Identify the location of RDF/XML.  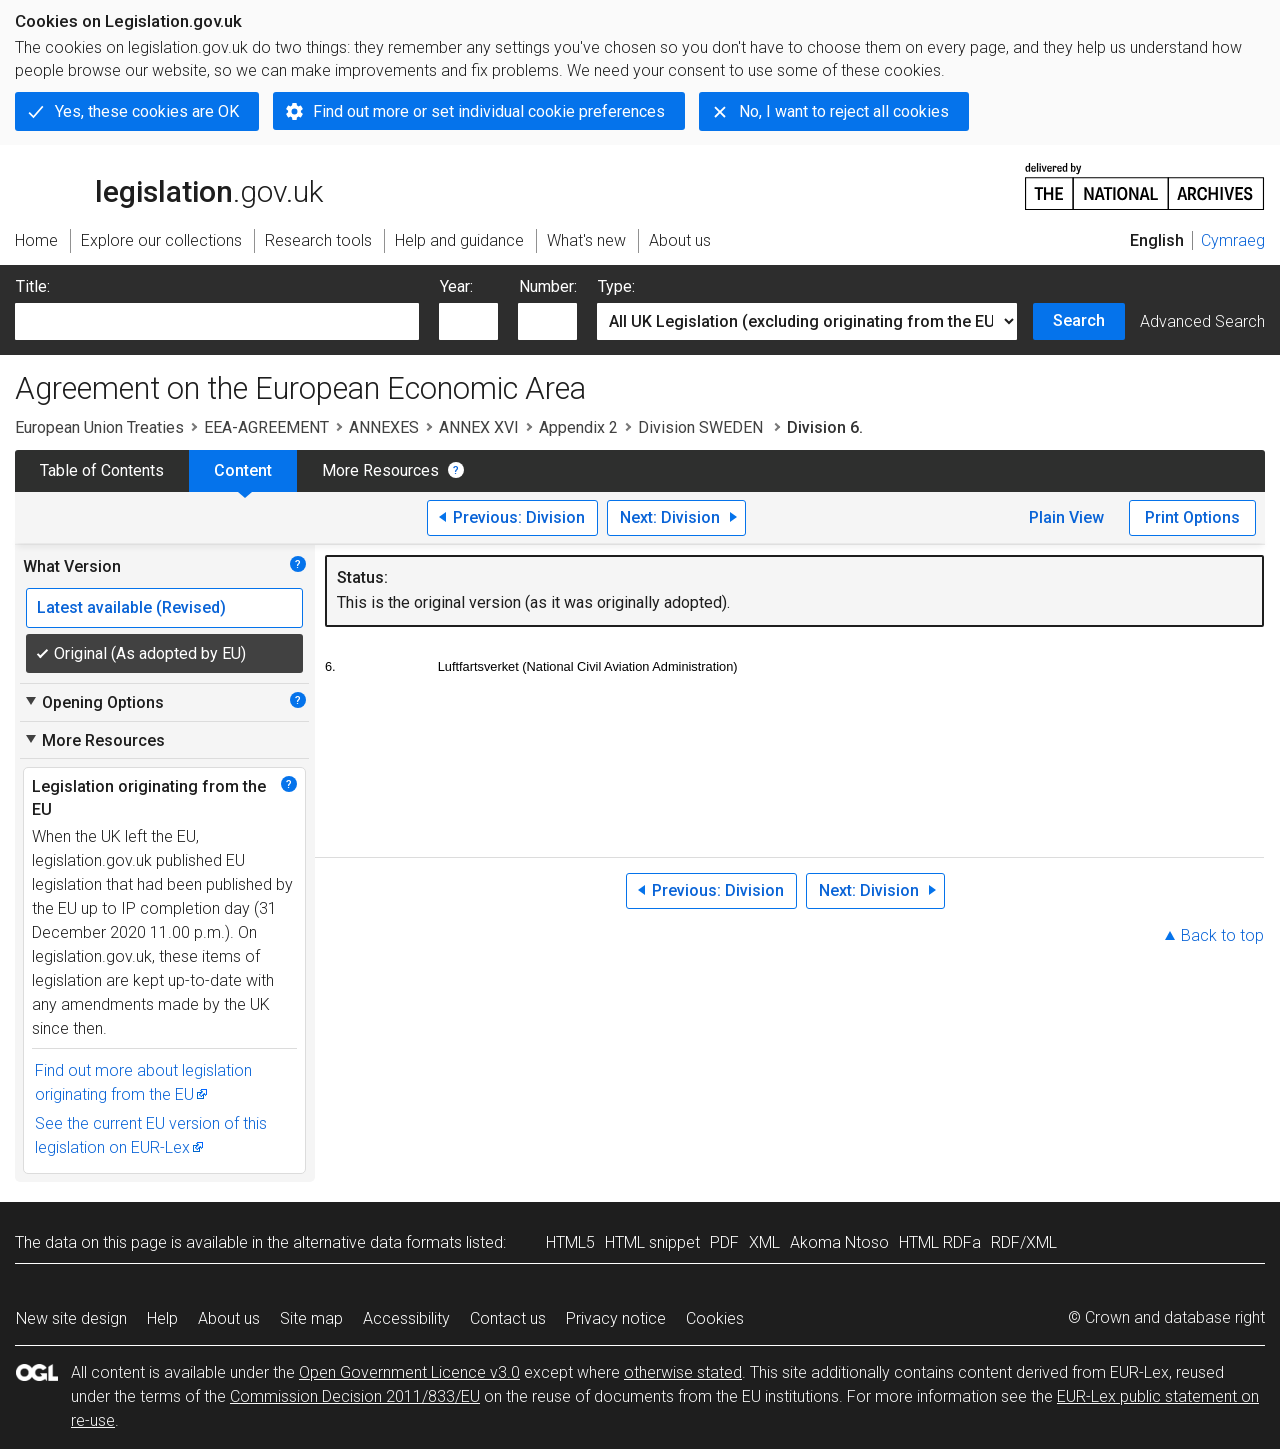
(1024, 1242).